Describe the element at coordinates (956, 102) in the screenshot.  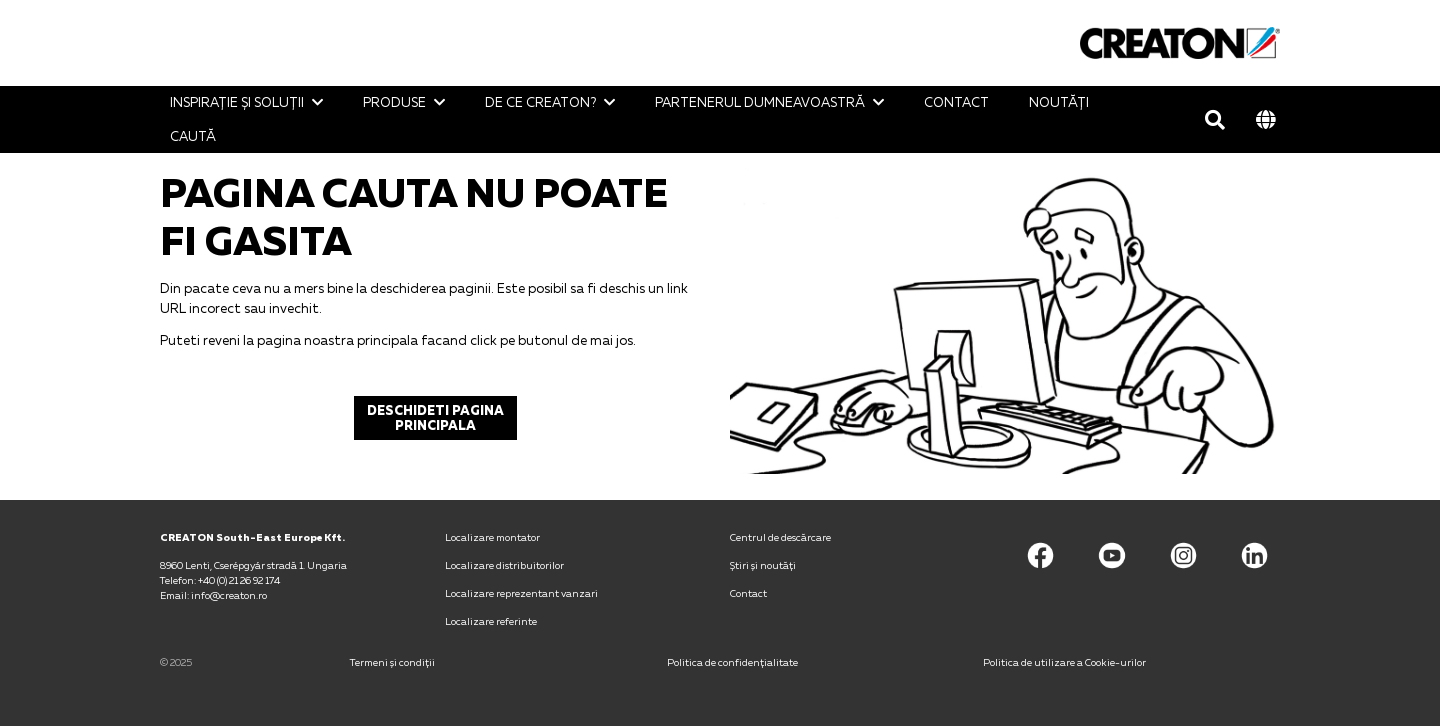
I see `Contact` at that location.